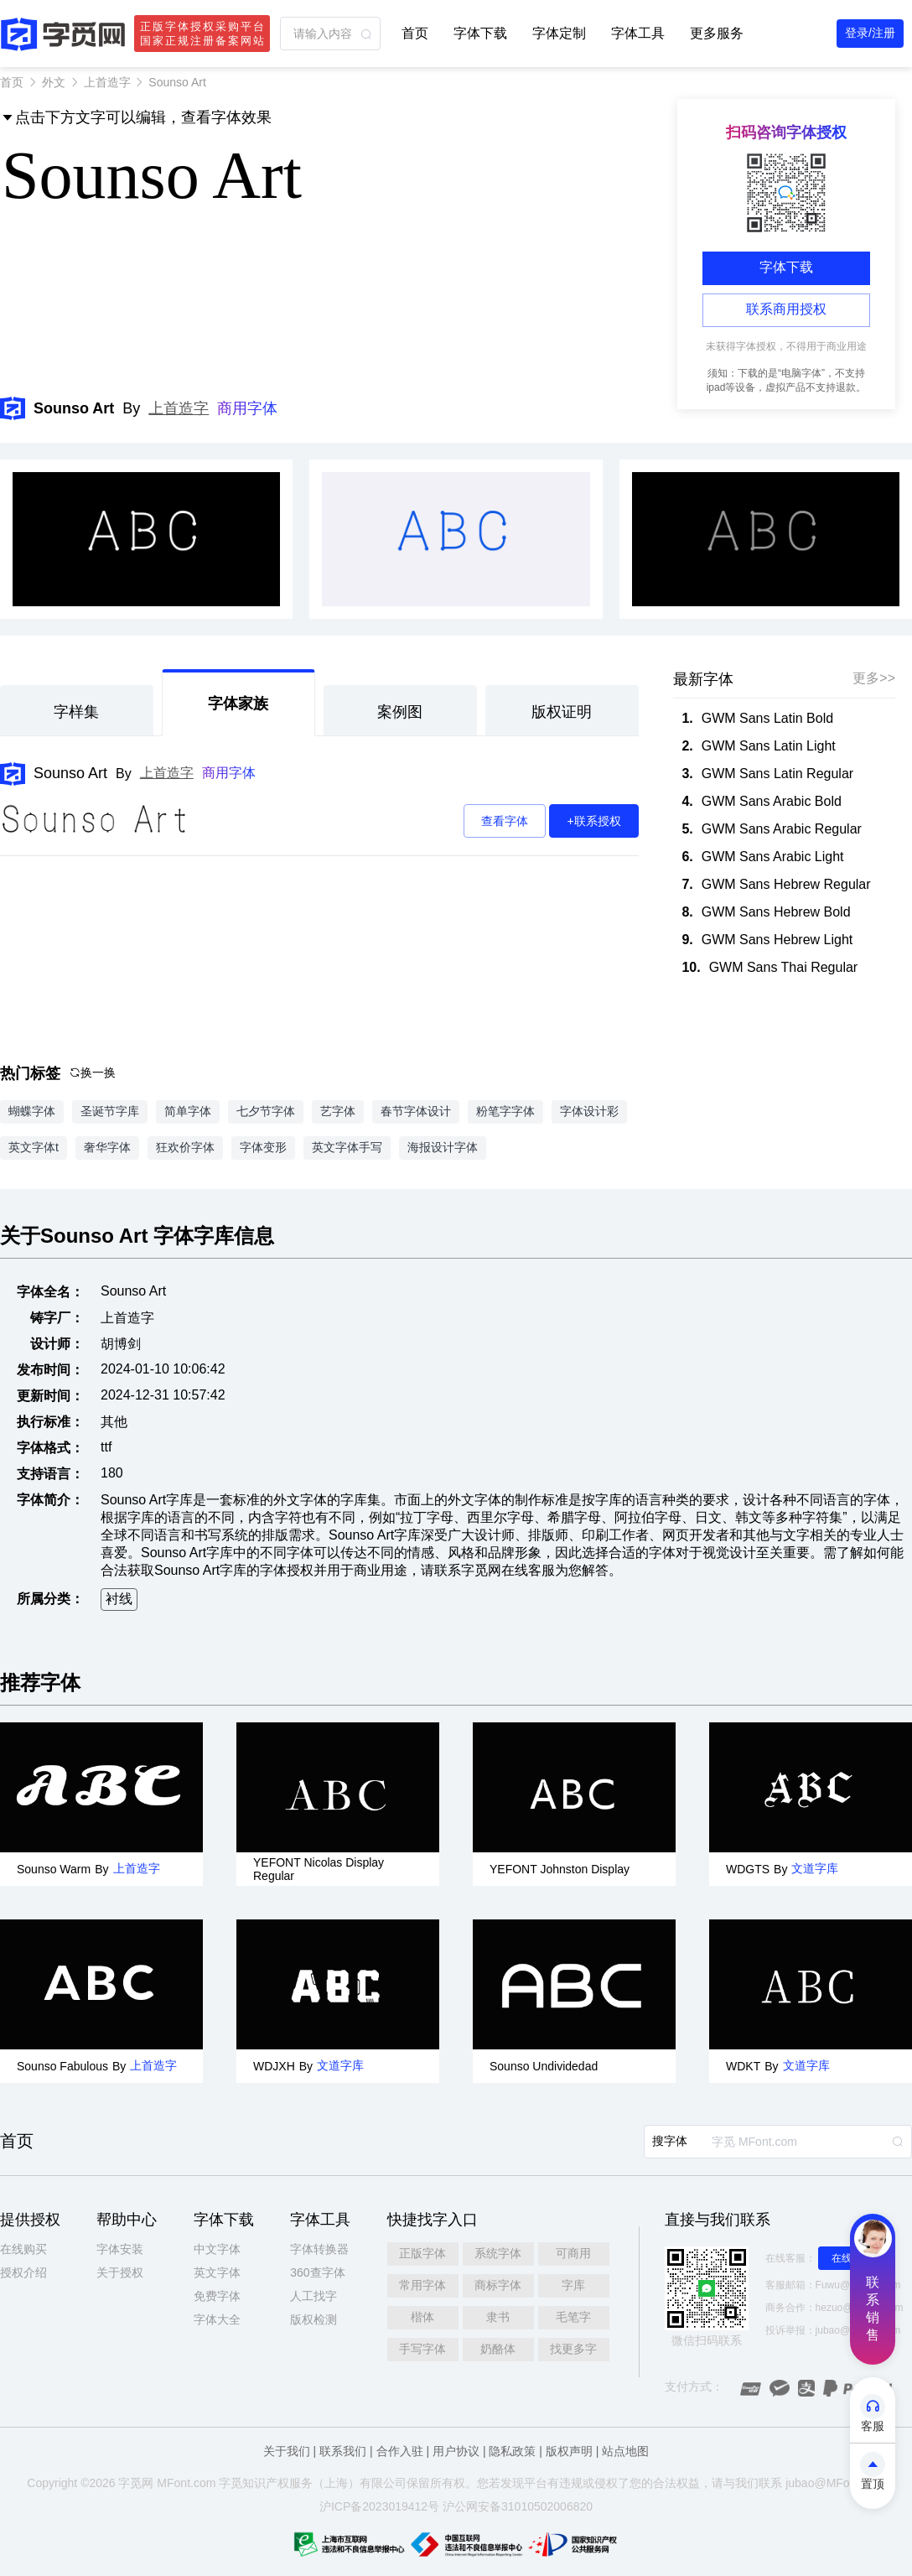  I want to click on 楷体, so click(422, 2317).